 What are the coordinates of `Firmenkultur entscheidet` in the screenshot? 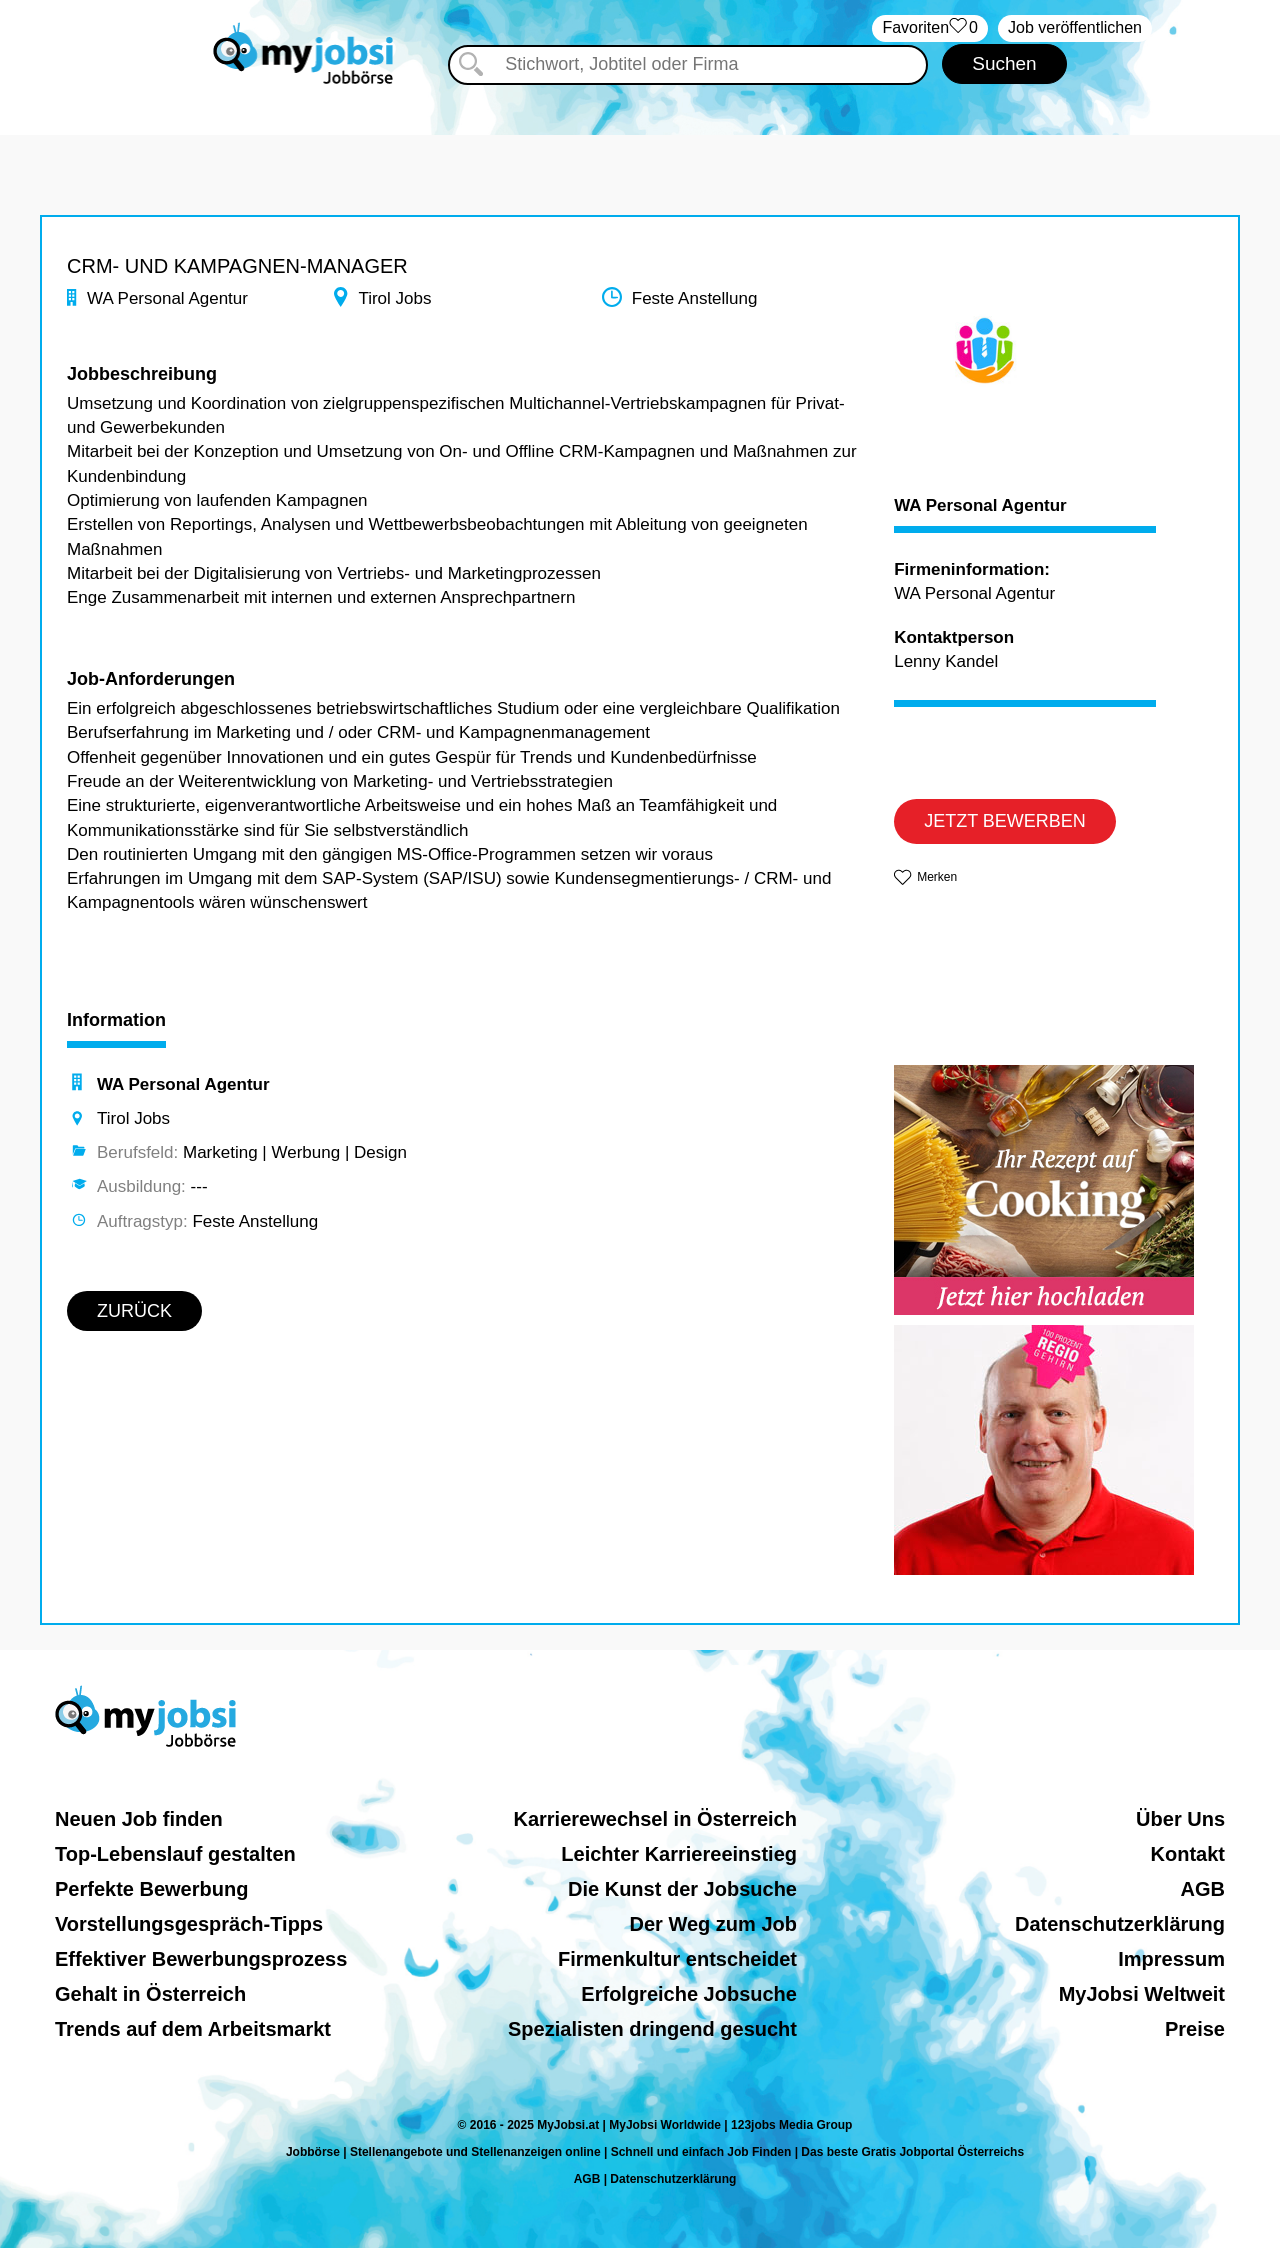 It's located at (677, 1959).